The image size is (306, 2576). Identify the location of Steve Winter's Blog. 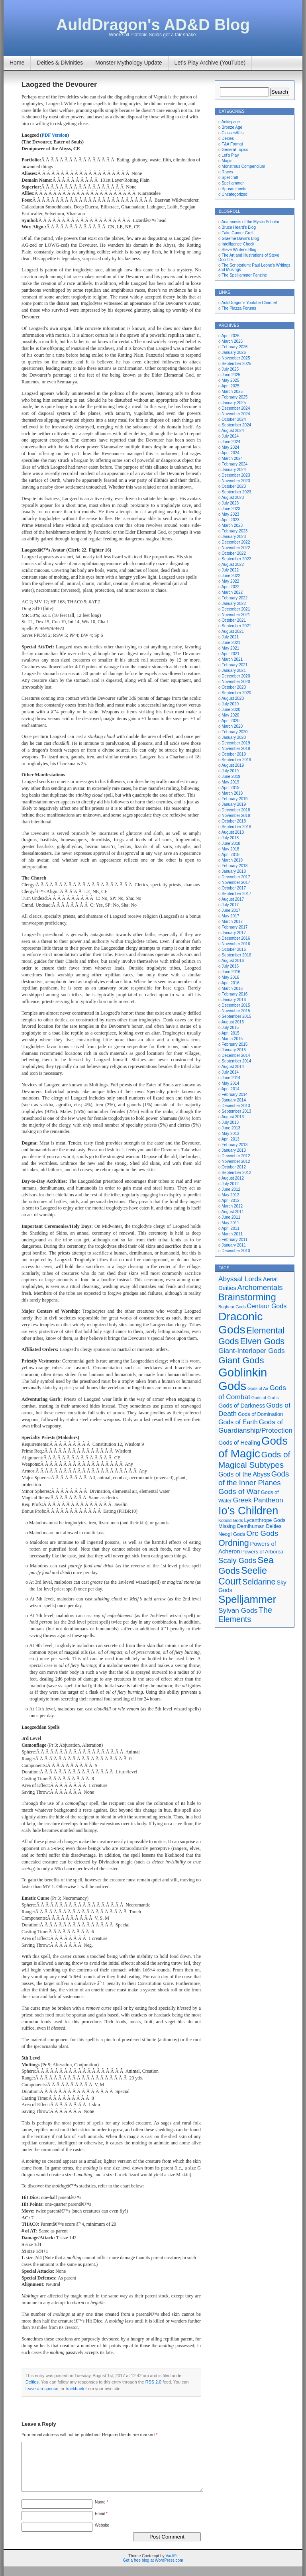
(239, 249).